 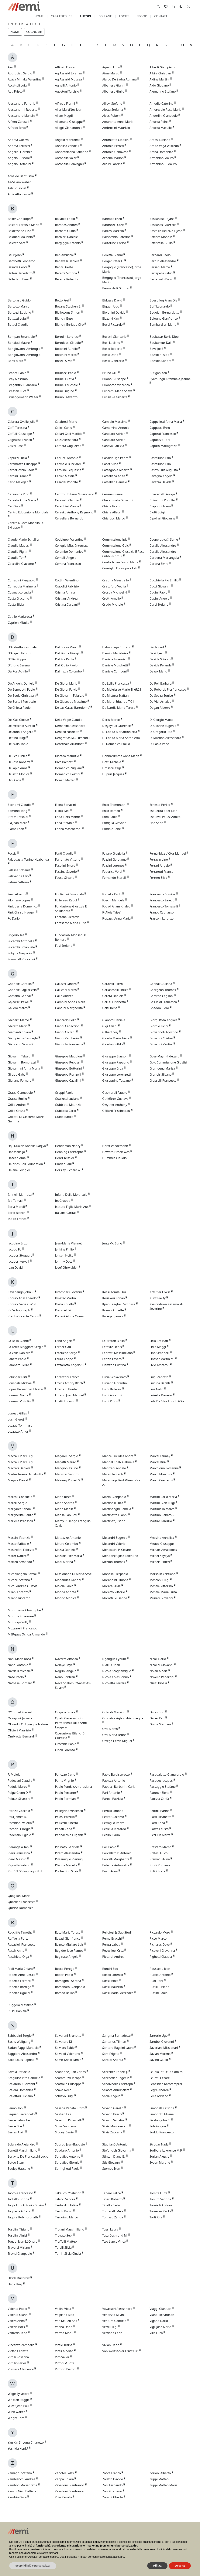 What do you see at coordinates (69, 539) in the screenshot?
I see `Codeluppi Valentina` at bounding box center [69, 539].